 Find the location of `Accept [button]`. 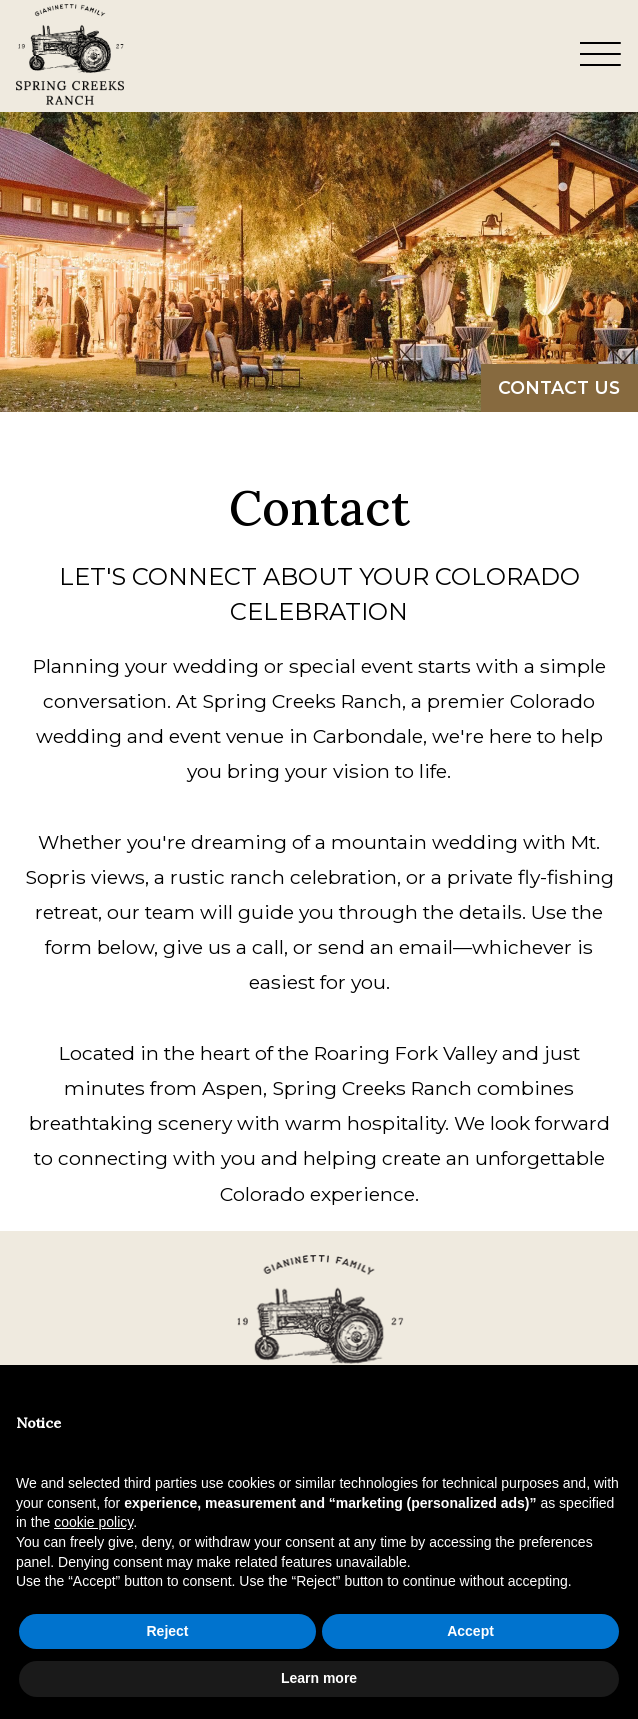

Accept [button] is located at coordinates (470, 1631).